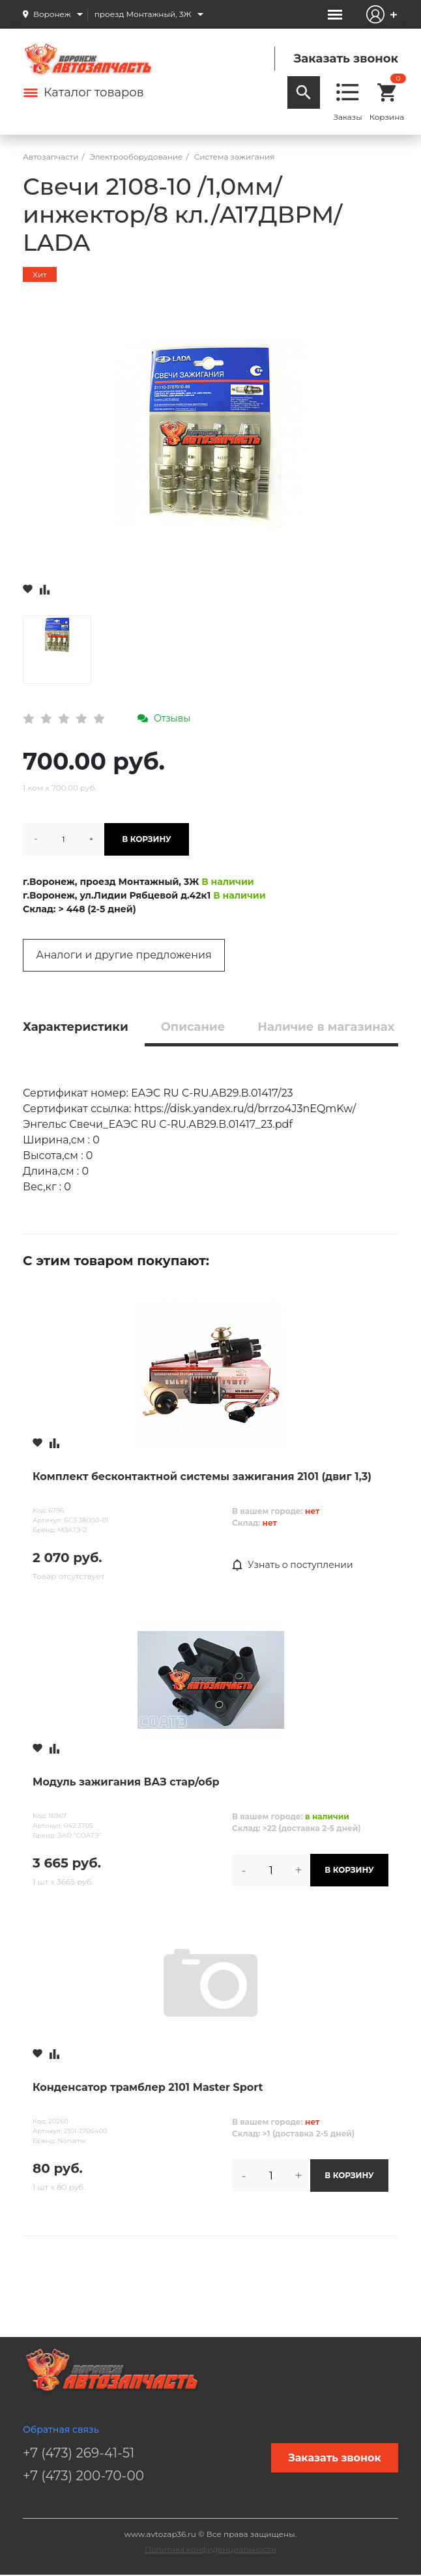  I want to click on Воронеж, so click(52, 14).